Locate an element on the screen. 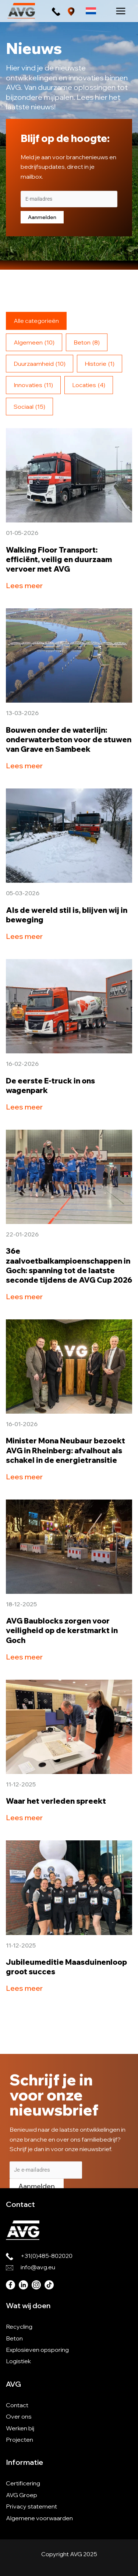 The height and width of the screenshot is (2576, 138). Algemeen is located at coordinates (34, 342).